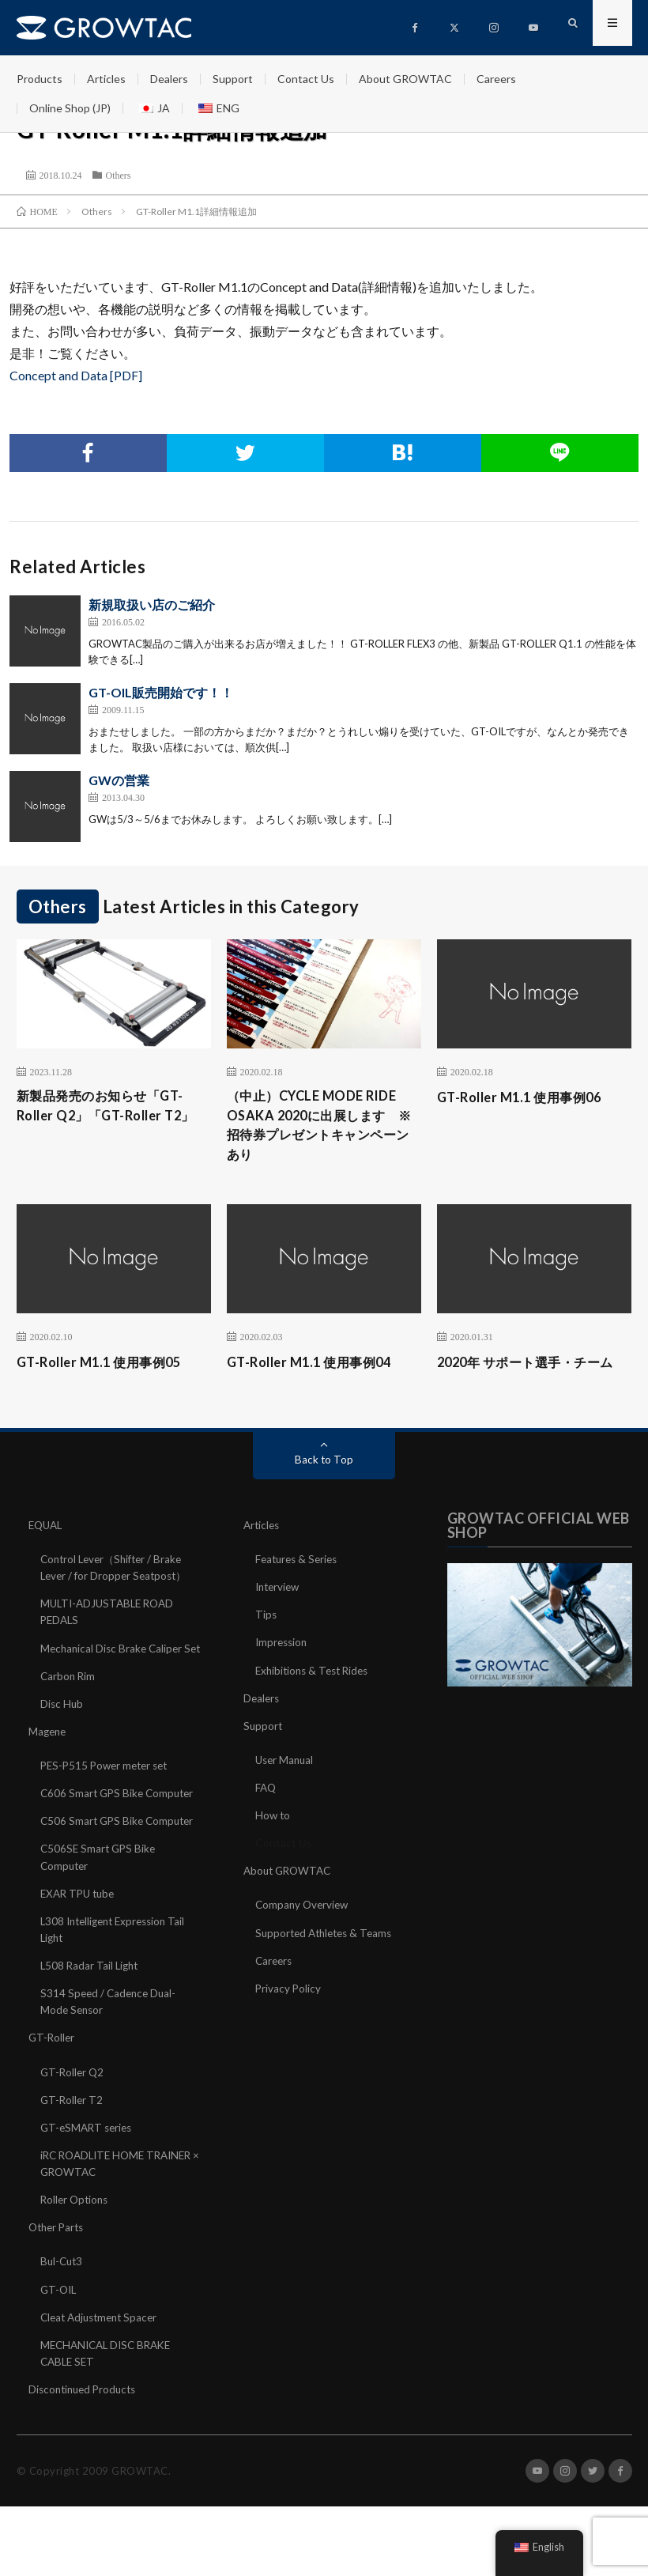  I want to click on Exhibitions & Test Rides, so click(315, 1698).